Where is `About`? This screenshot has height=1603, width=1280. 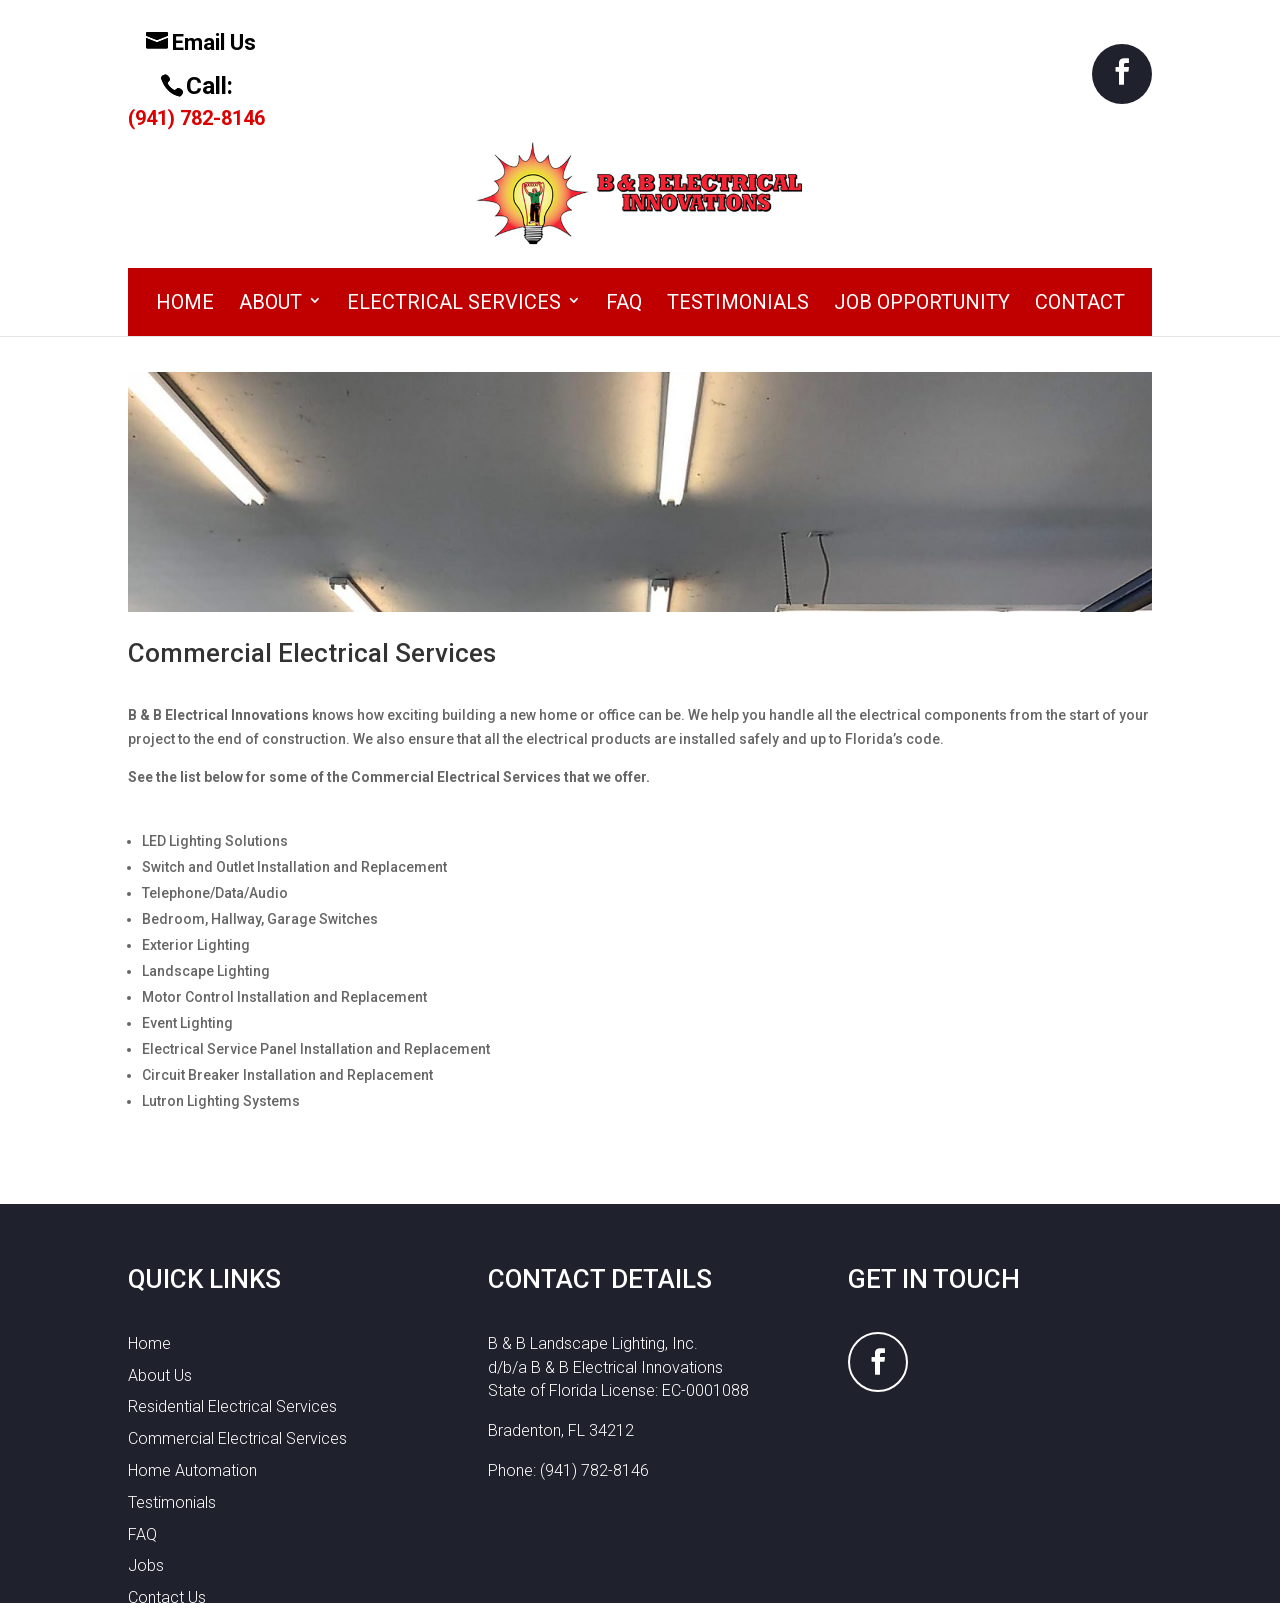
About is located at coordinates (270, 177).